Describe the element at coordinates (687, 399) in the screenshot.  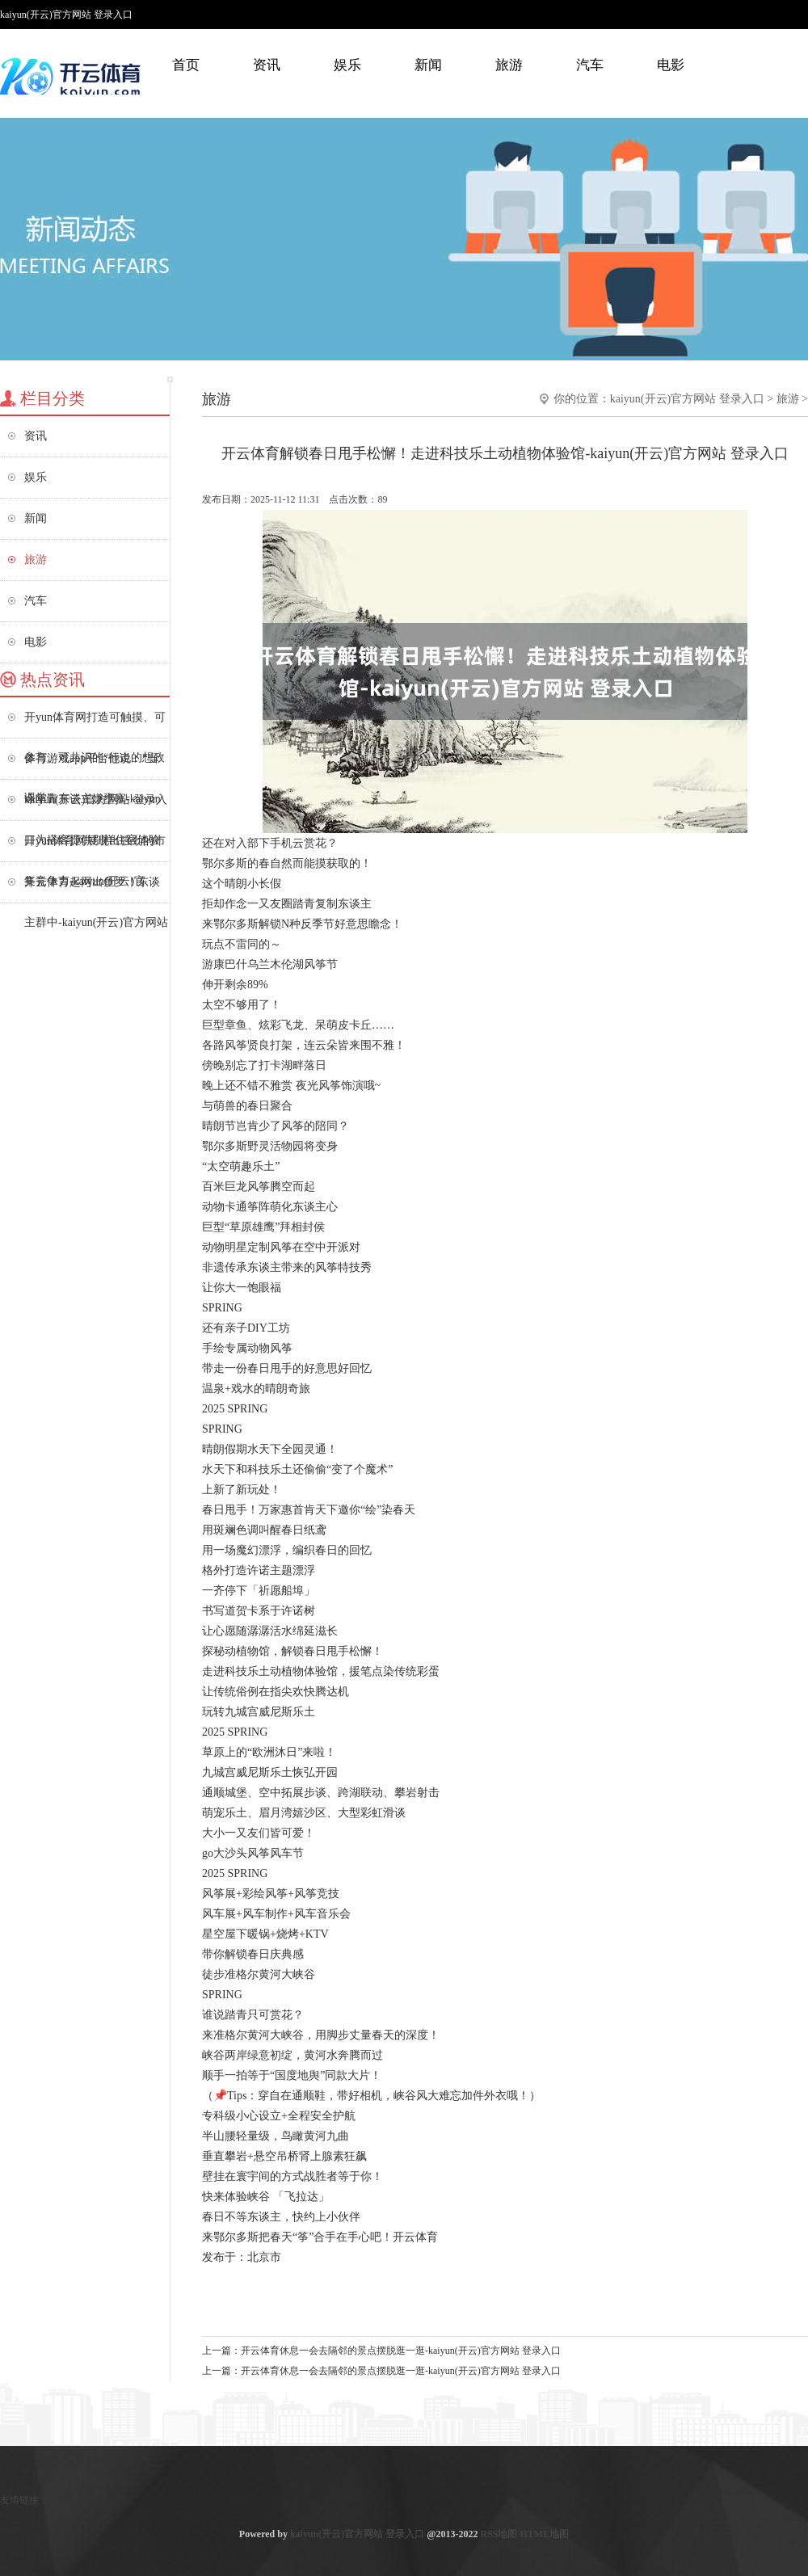
I see `kaiyun(开云)官方网站 登录入口` at that location.